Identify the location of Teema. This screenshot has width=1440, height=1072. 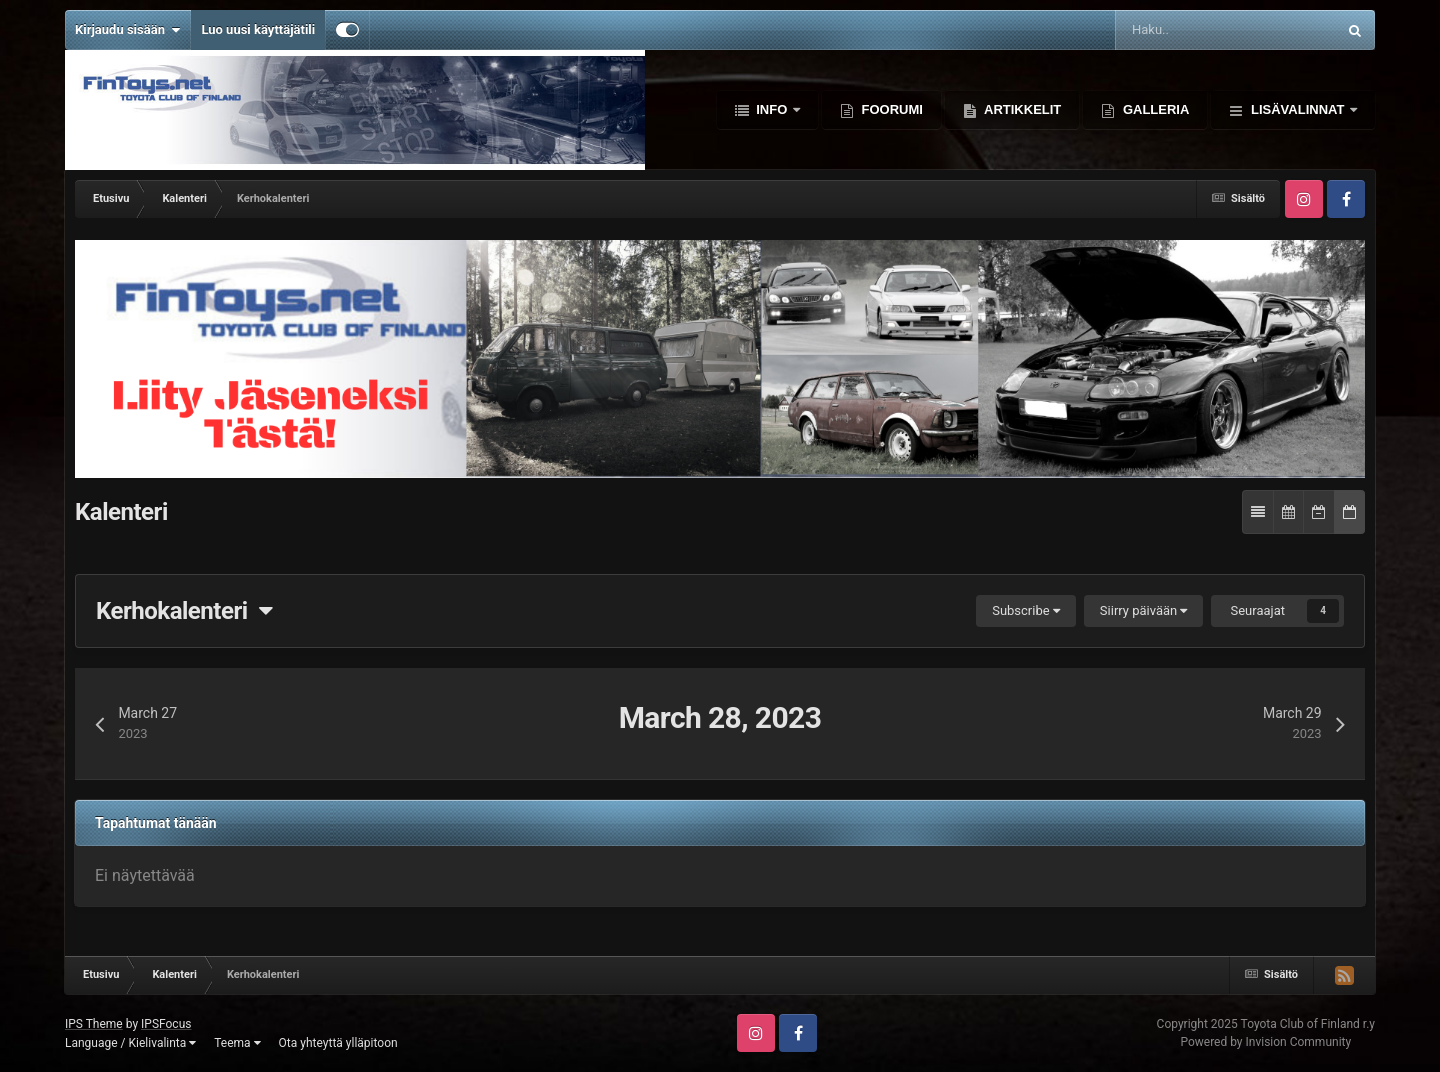
(237, 1043).